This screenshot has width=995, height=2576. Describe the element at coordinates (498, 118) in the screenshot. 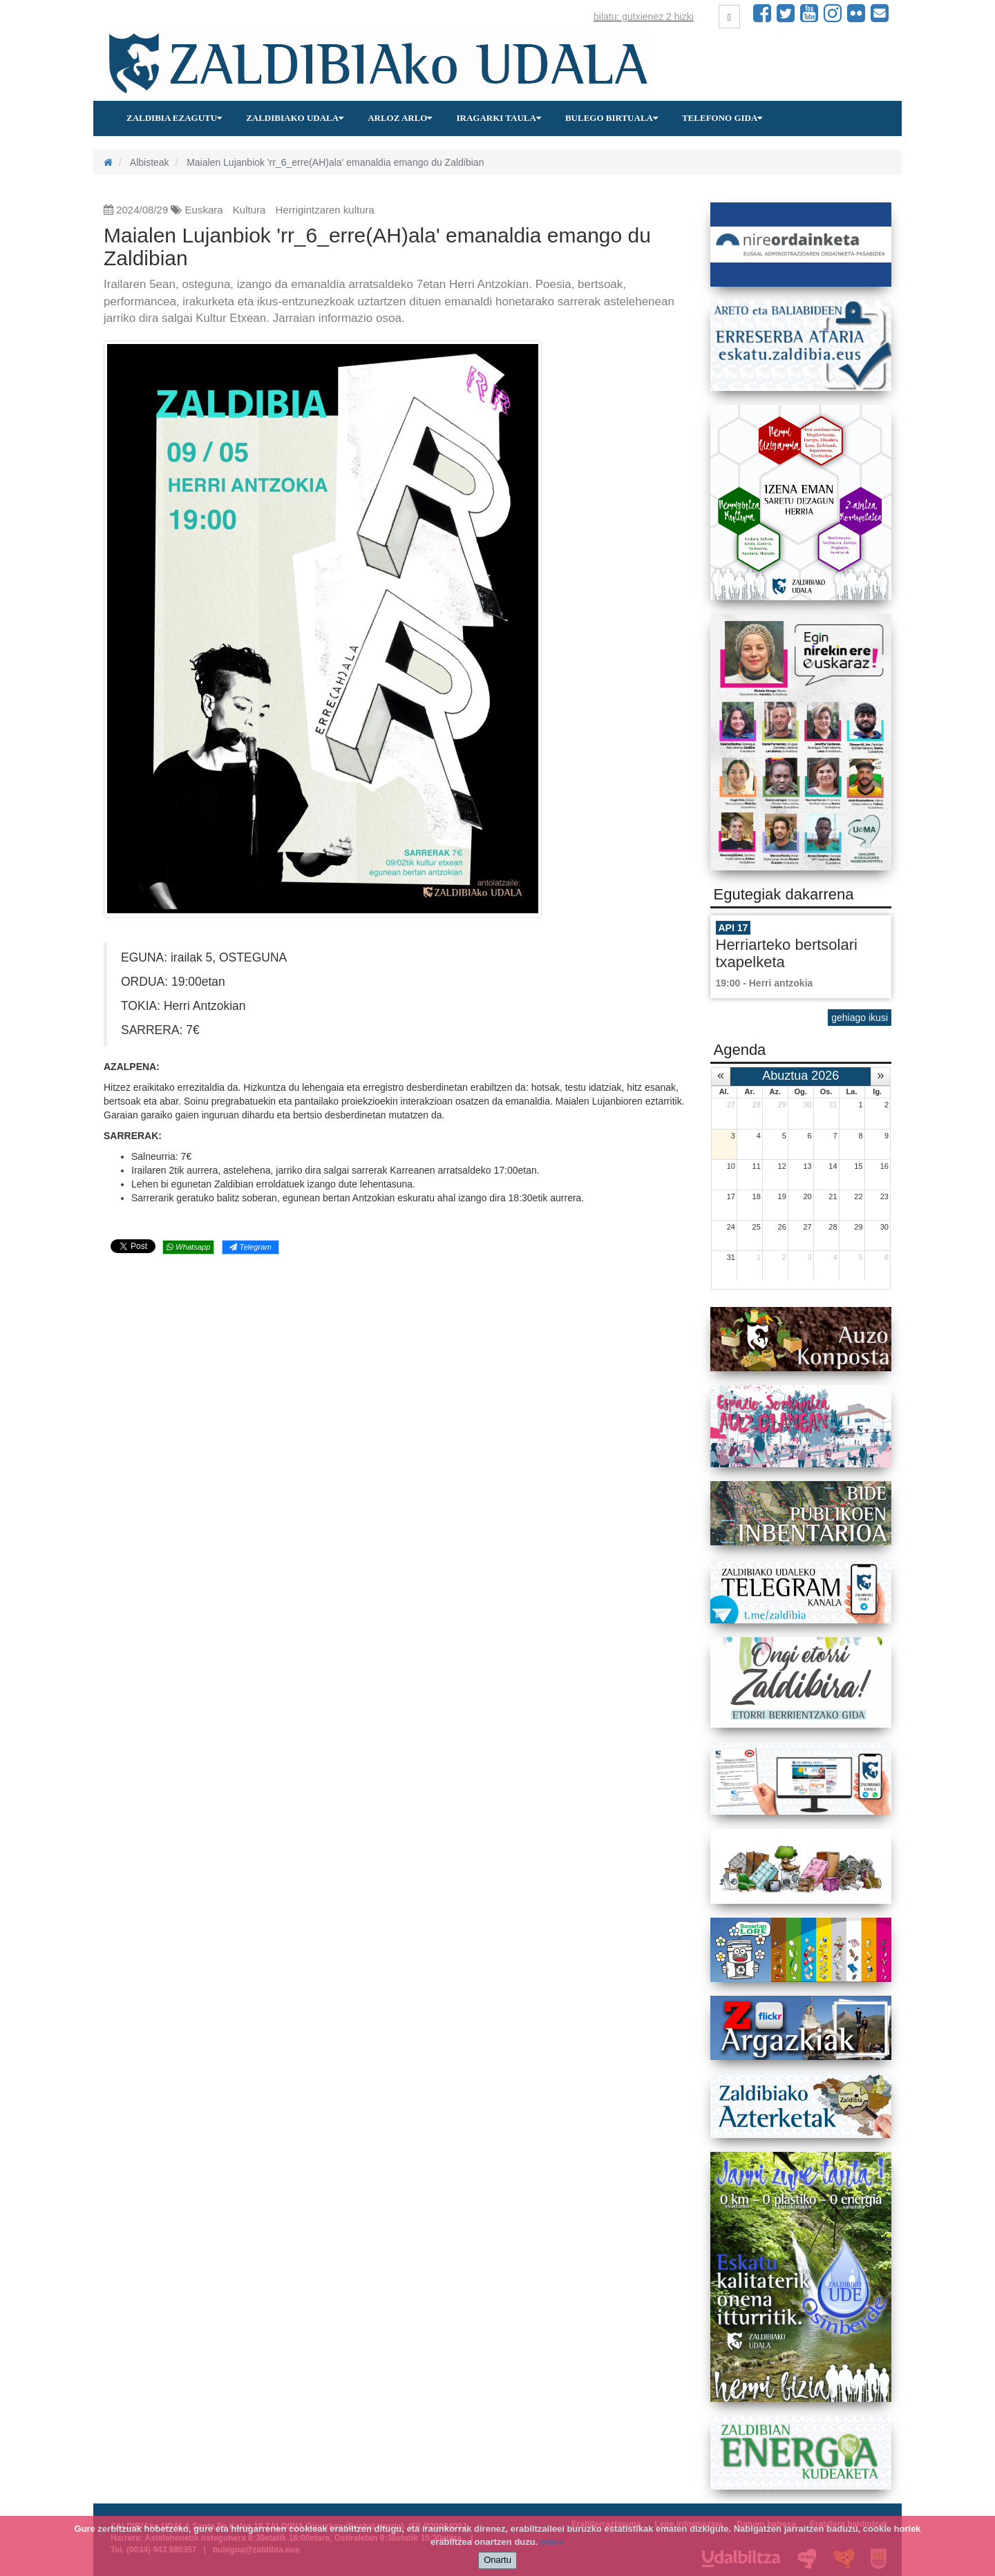

I see `Iragarki taula` at that location.